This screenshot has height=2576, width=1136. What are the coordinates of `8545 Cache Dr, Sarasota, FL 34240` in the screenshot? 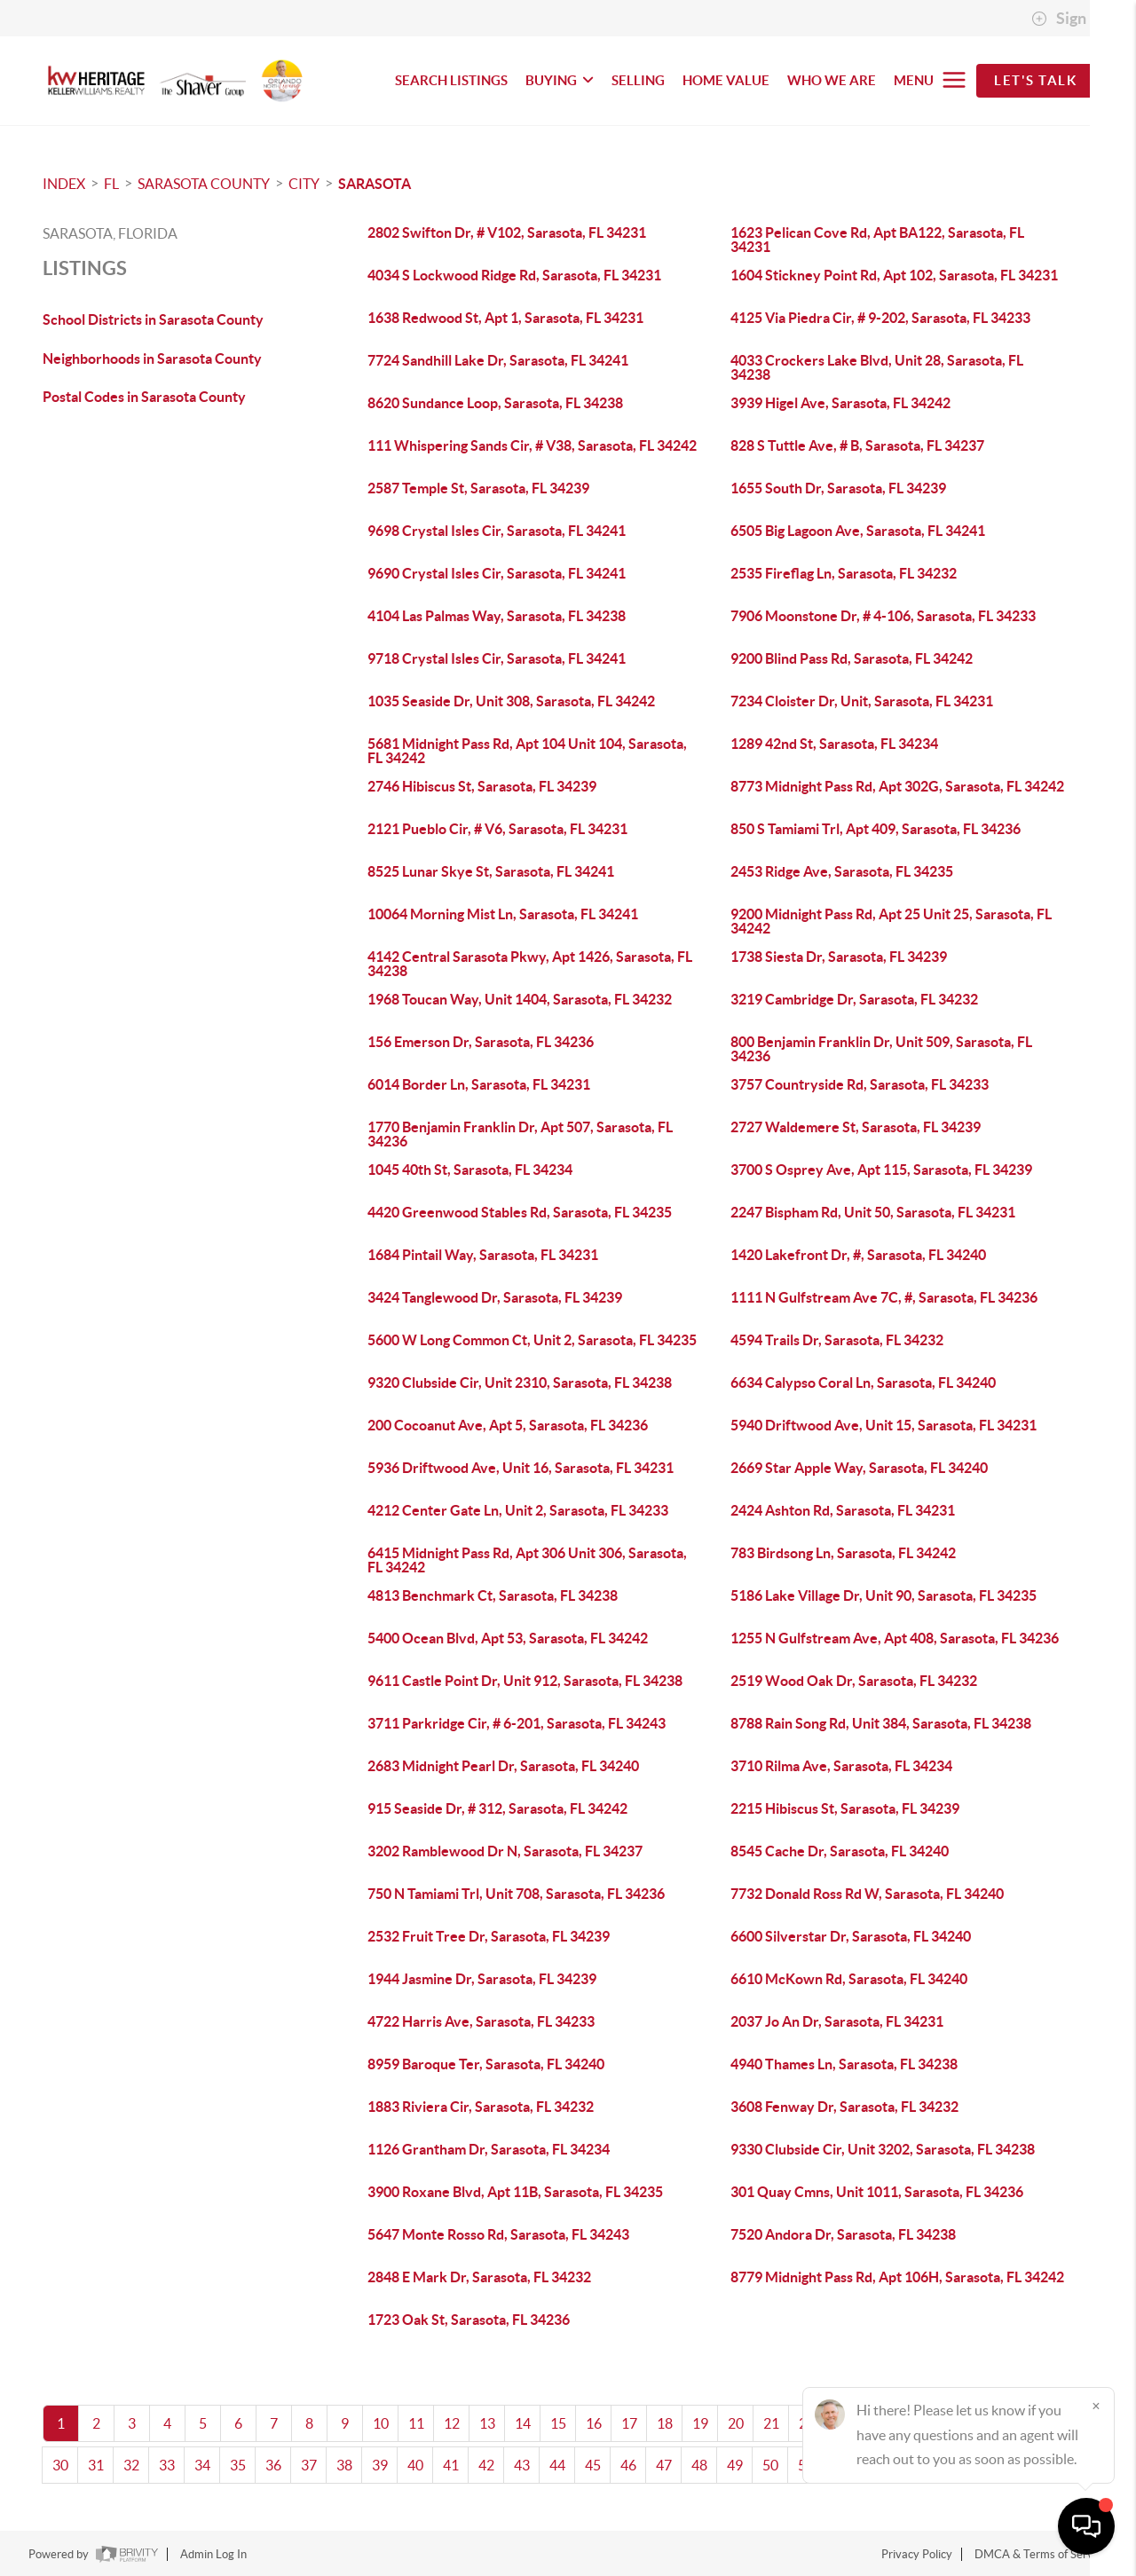 It's located at (839, 1851).